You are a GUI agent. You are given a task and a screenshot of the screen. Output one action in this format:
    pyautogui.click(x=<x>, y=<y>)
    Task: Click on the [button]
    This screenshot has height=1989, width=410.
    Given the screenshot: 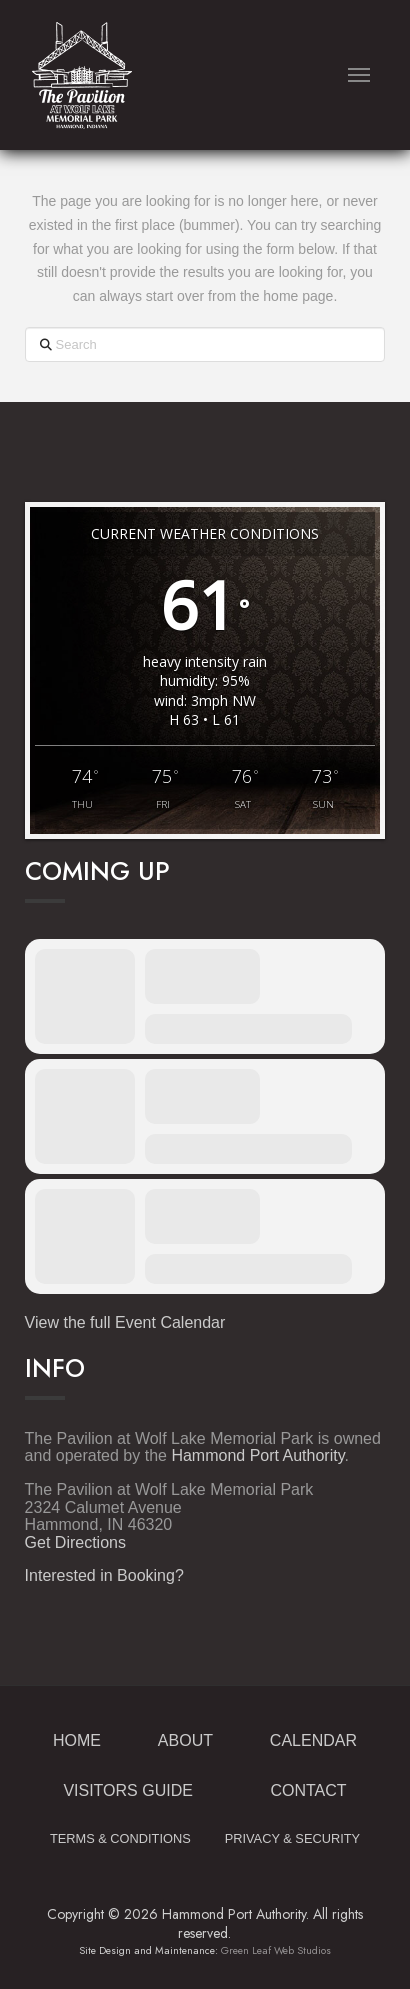 What is the action you would take?
    pyautogui.click(x=359, y=75)
    